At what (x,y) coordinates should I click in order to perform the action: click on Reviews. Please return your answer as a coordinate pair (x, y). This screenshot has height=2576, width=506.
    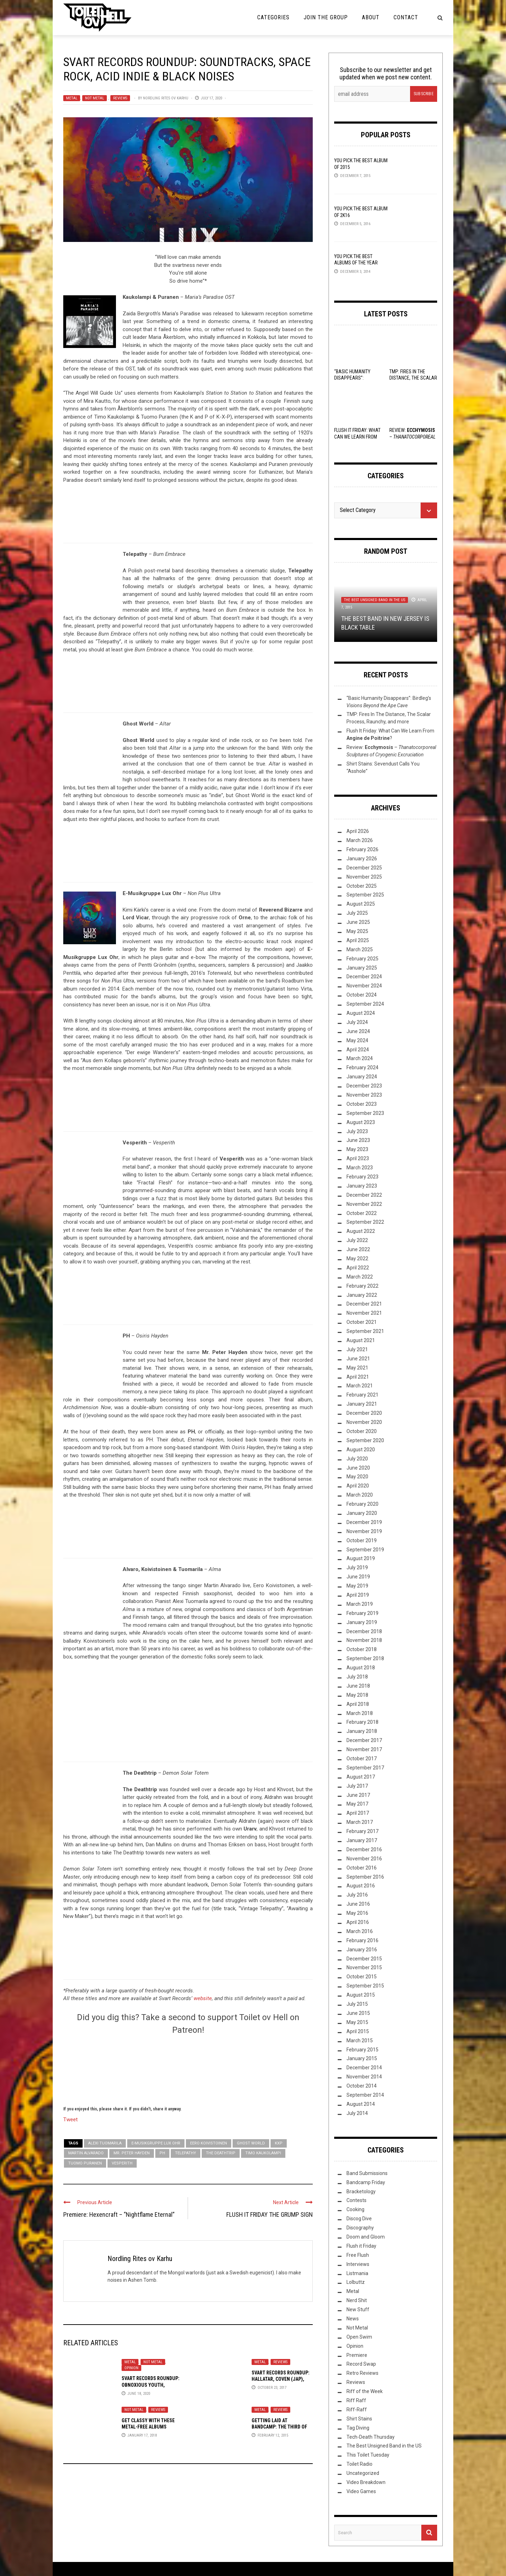
    Looking at the image, I should click on (120, 98).